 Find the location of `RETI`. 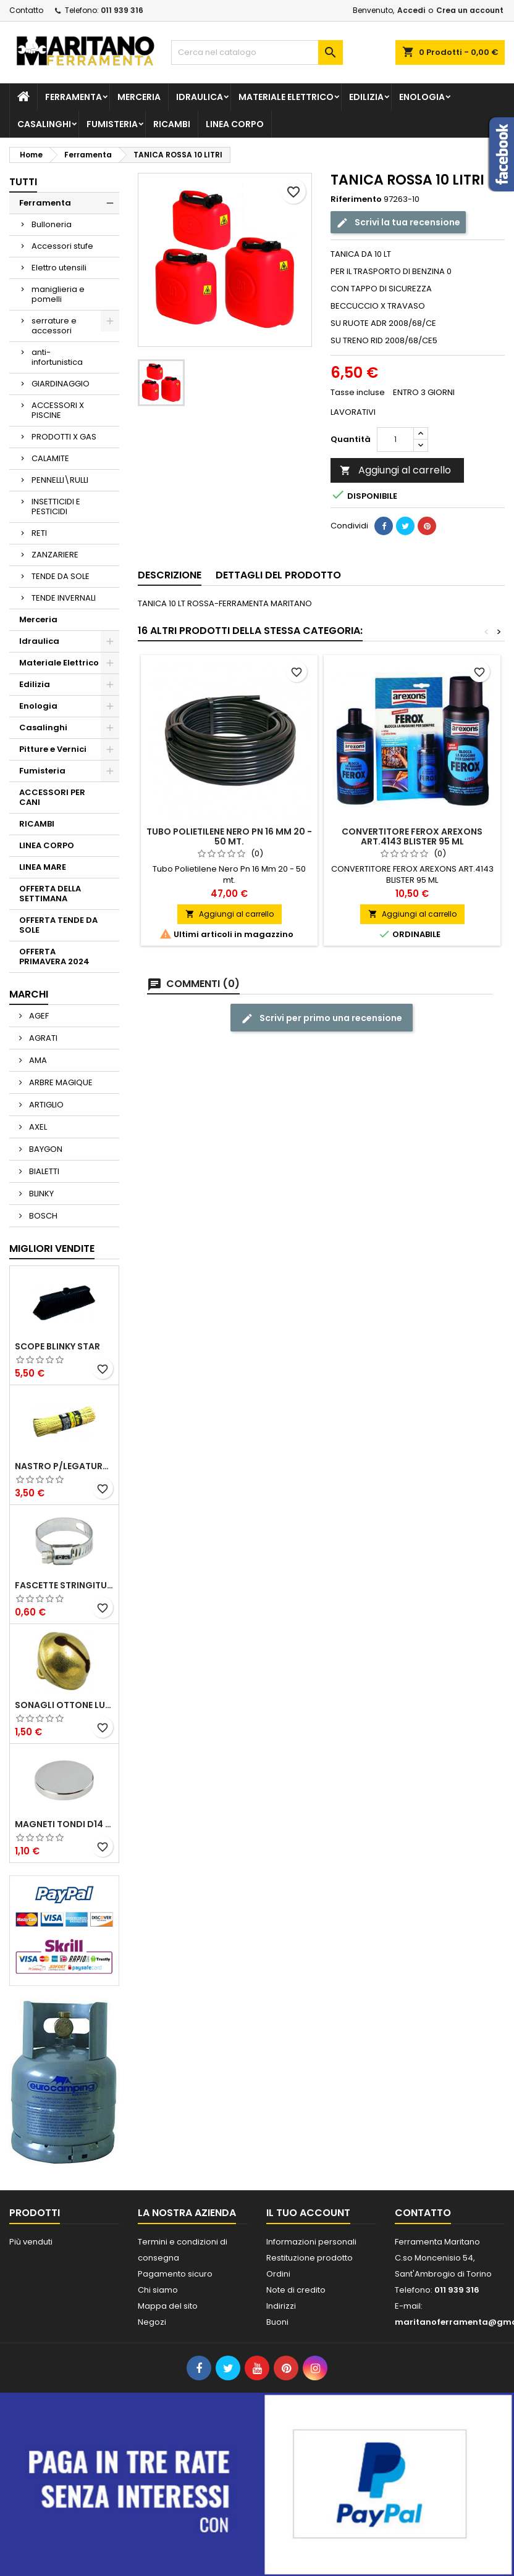

RETI is located at coordinates (39, 533).